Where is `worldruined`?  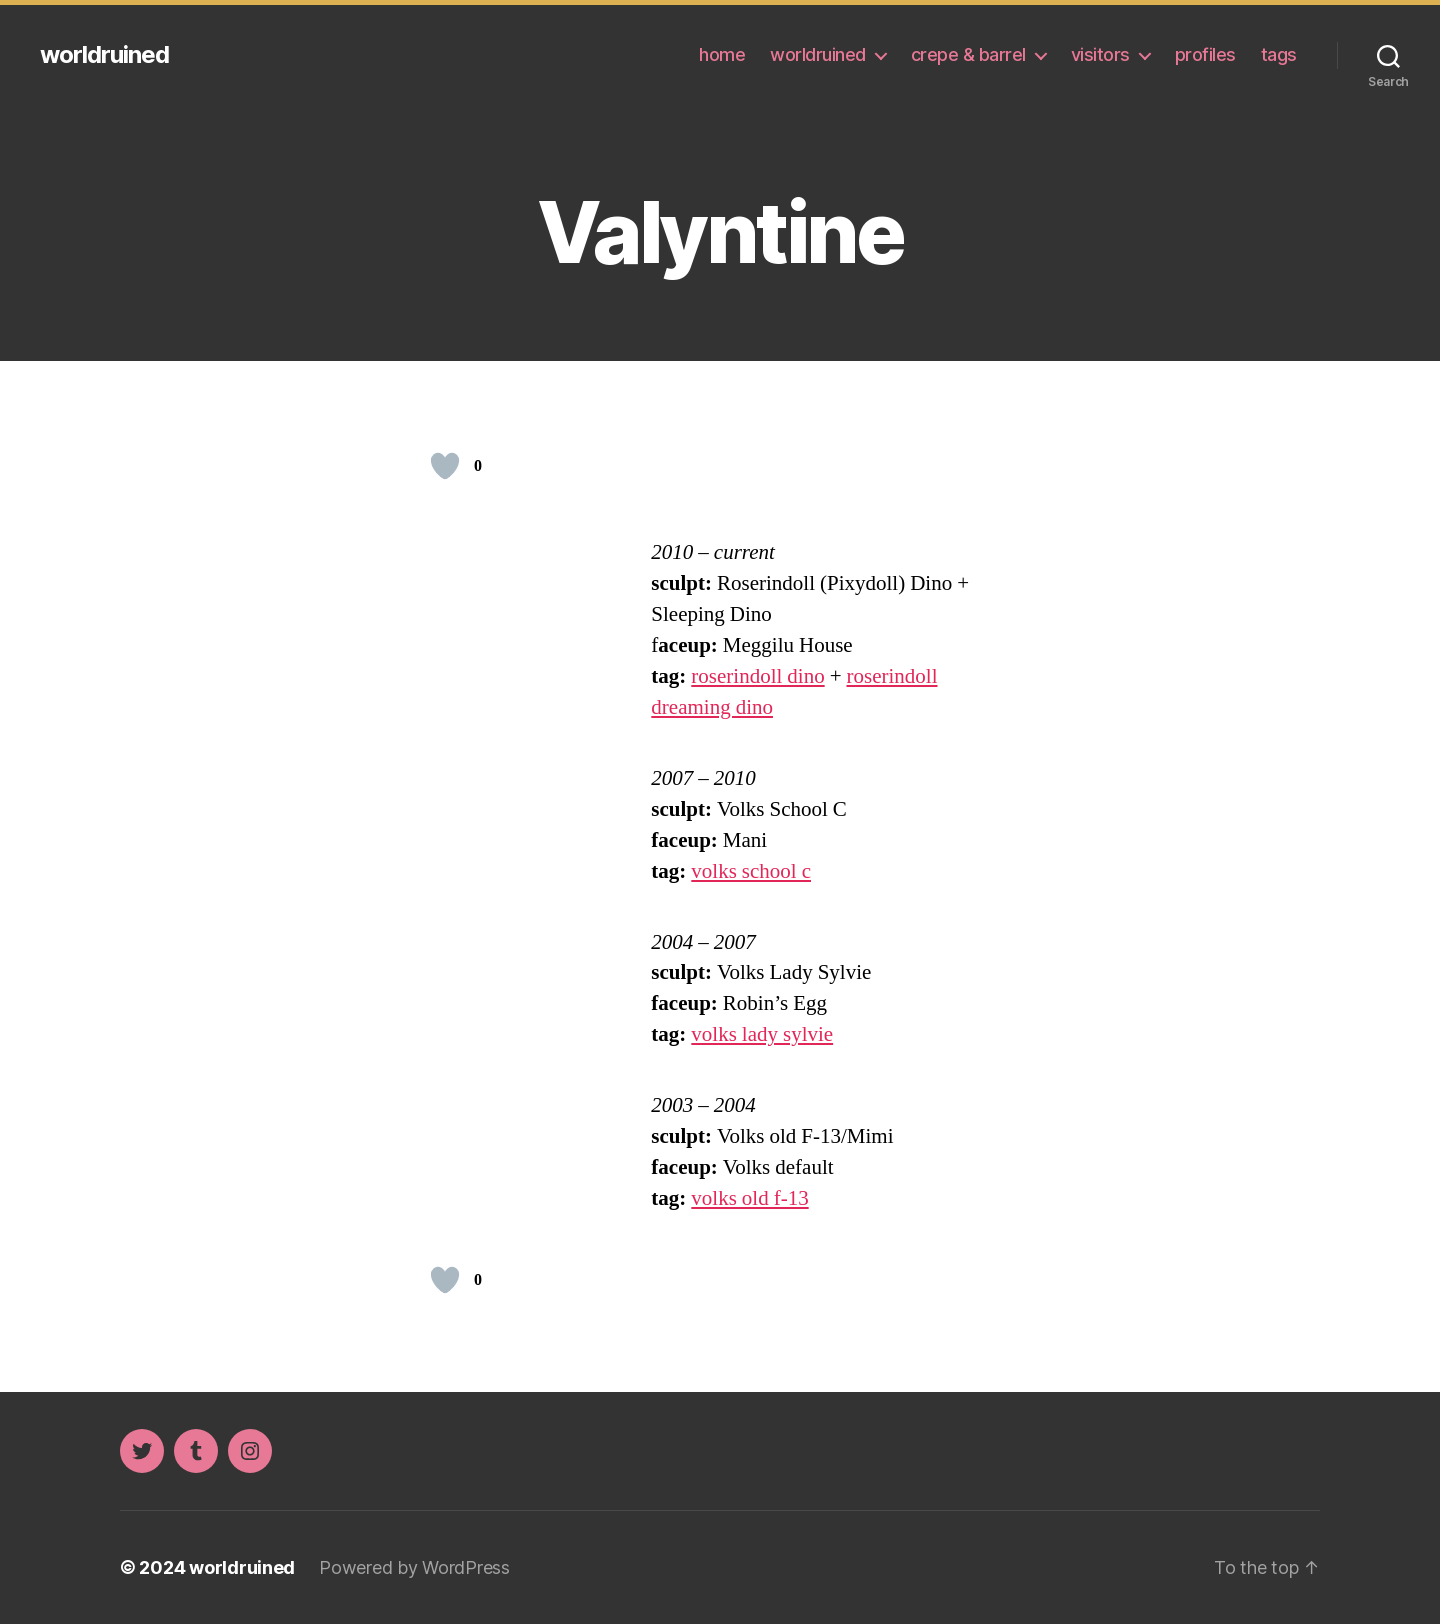
worldruined is located at coordinates (104, 55).